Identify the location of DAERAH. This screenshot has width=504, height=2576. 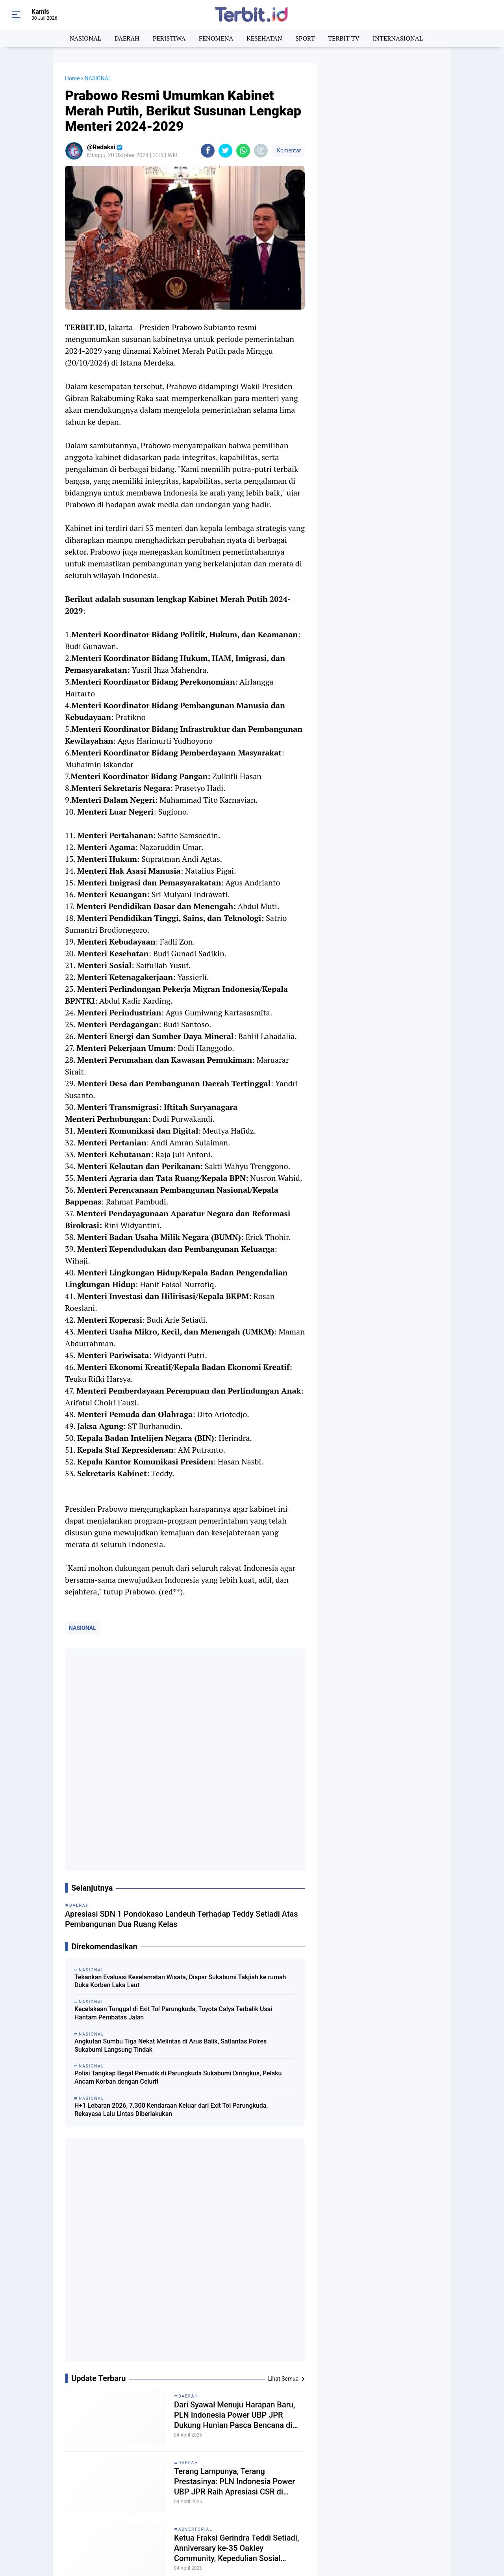
(127, 38).